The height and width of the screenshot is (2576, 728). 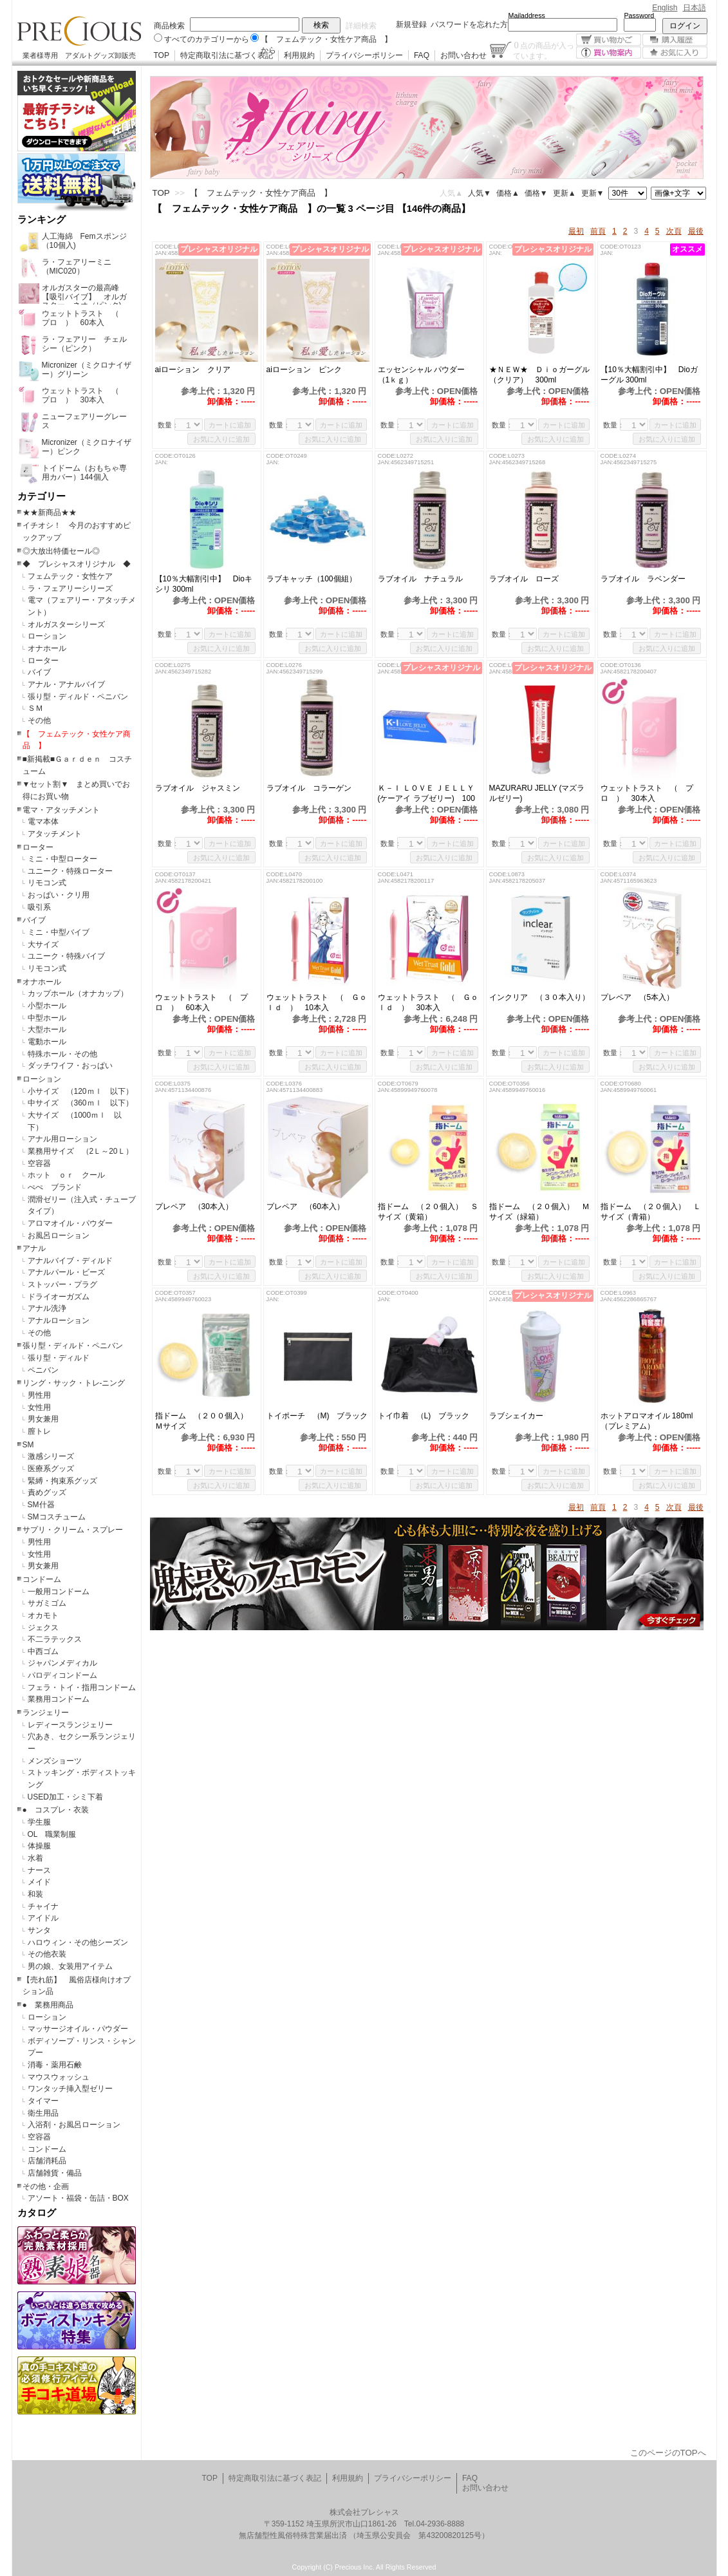 I want to click on 中型ホール, so click(x=47, y=1017).